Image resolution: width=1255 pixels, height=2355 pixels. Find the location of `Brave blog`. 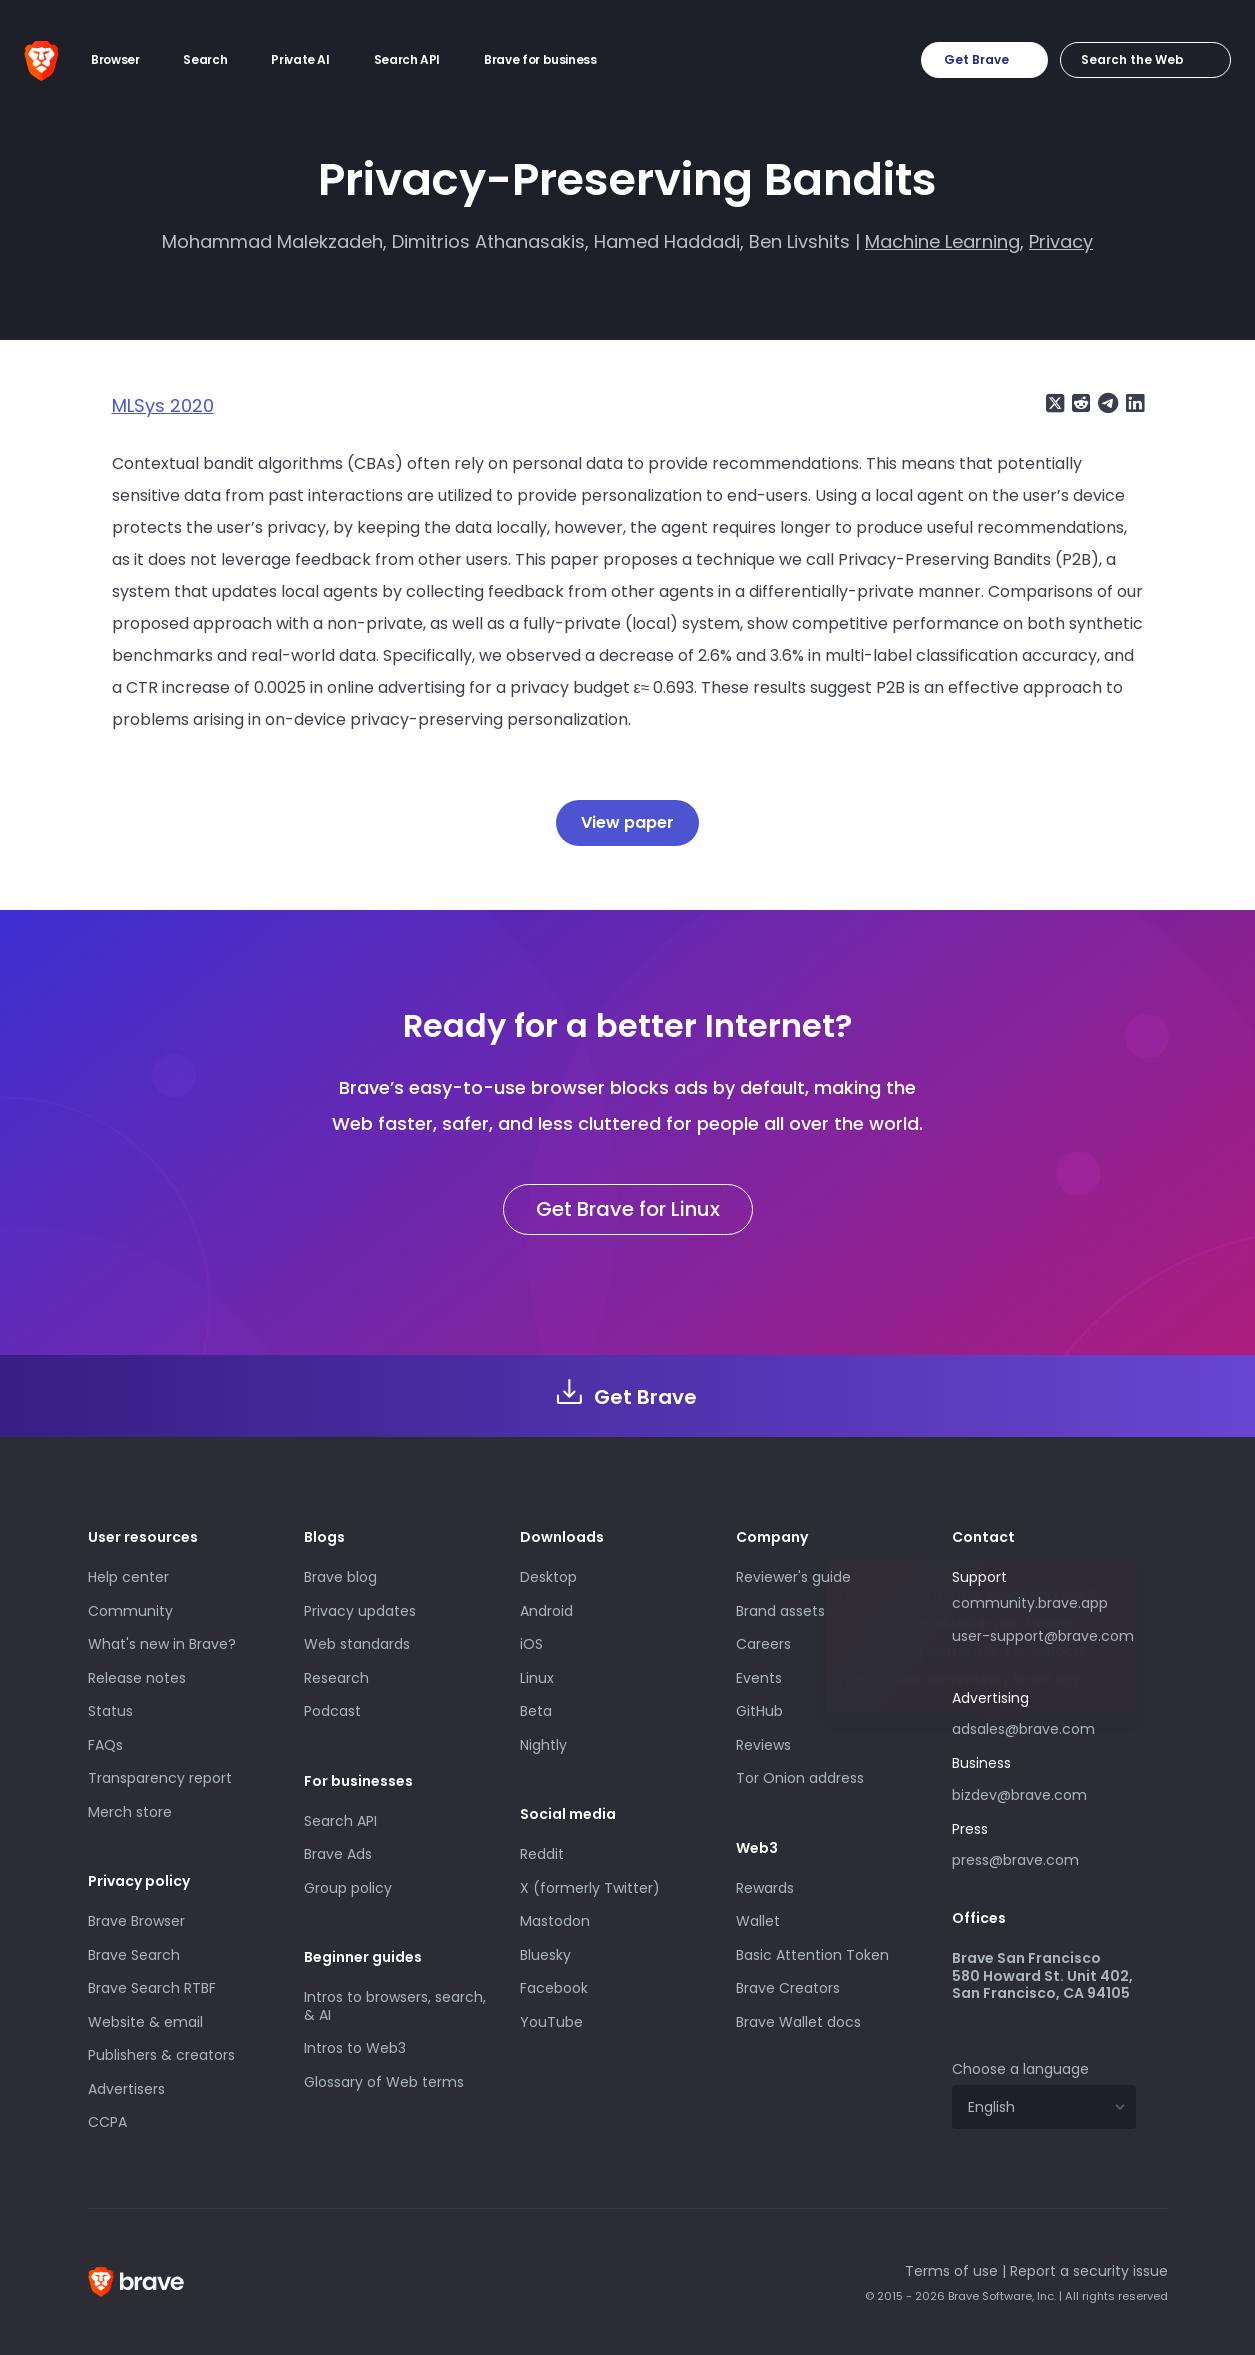

Brave blog is located at coordinates (340, 1577).